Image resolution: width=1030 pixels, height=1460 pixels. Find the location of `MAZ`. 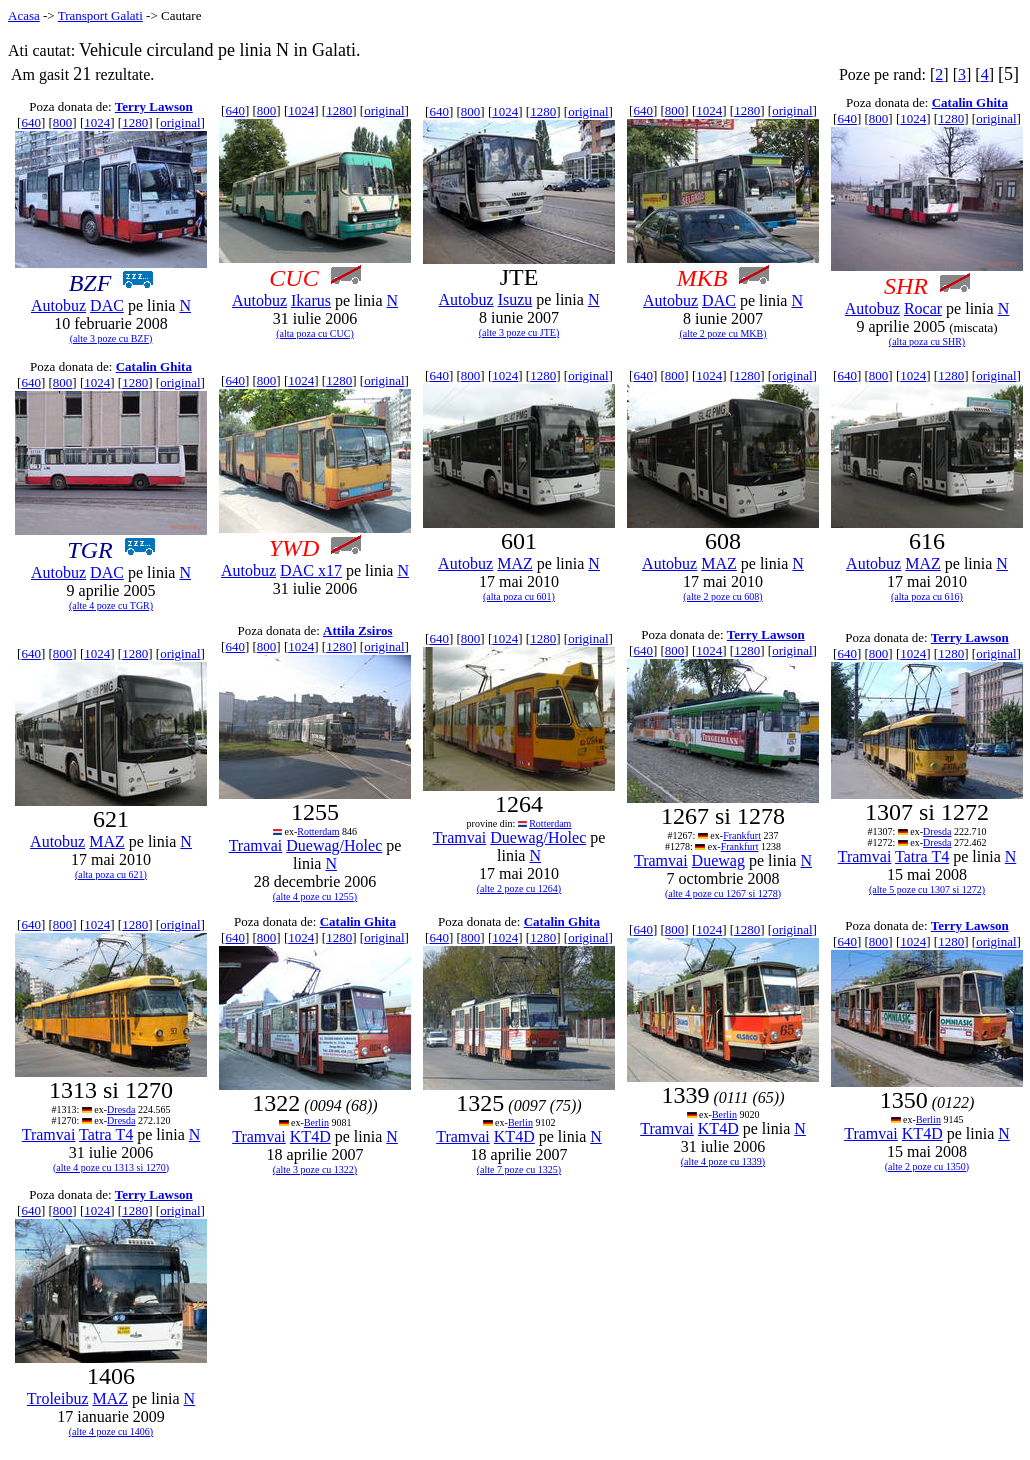

MAZ is located at coordinates (515, 563).